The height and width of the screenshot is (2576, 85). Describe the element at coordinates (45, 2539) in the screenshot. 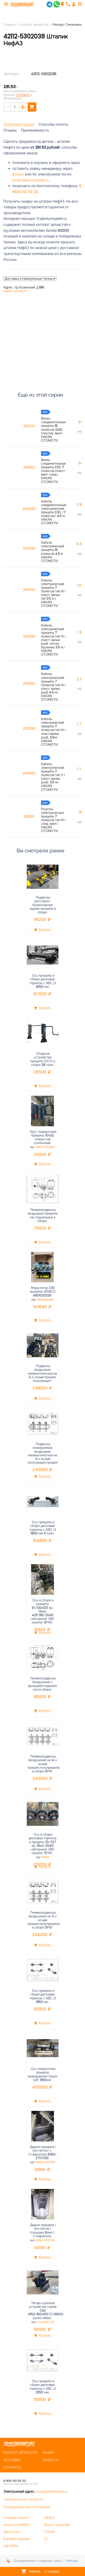

I see `L1` at that location.